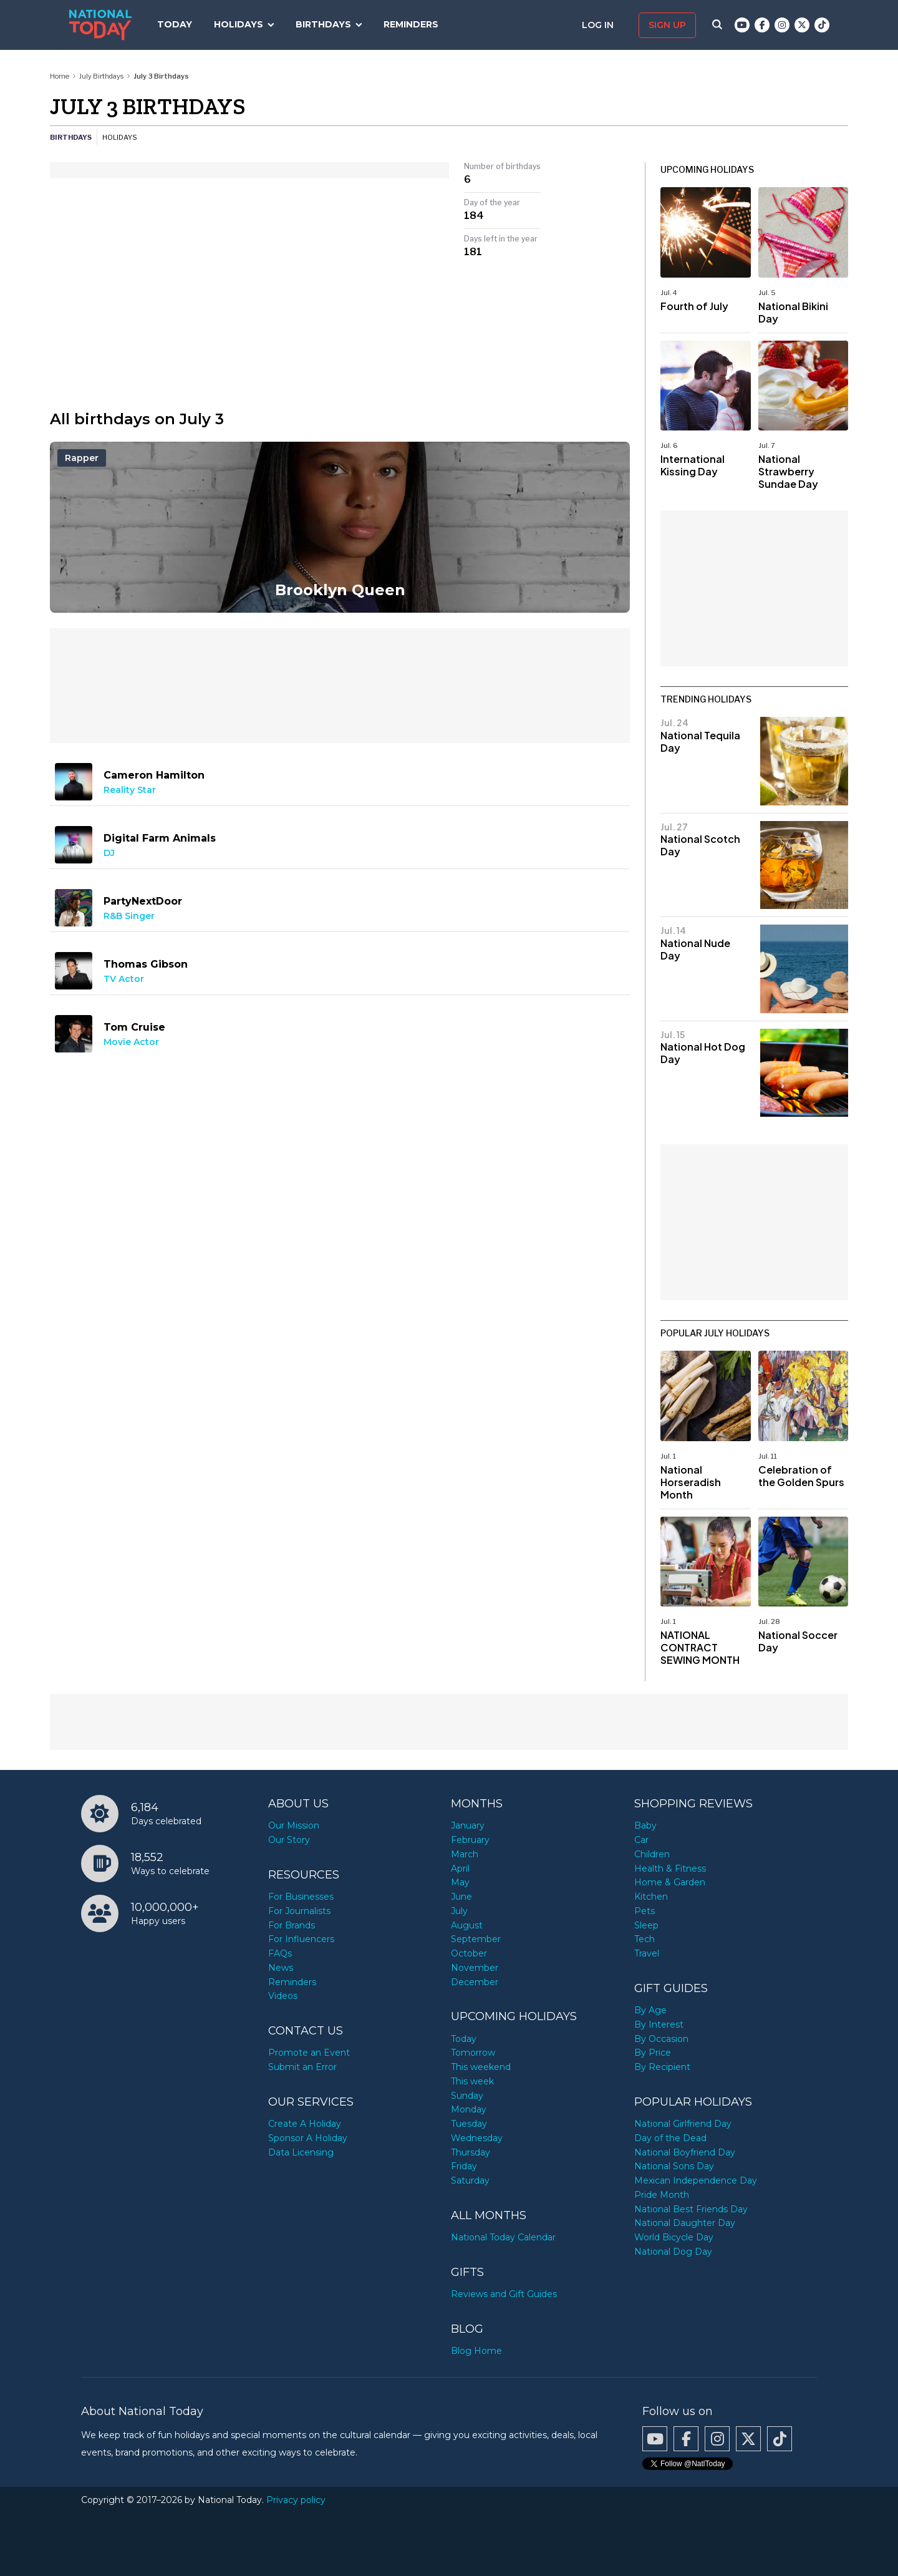 This screenshot has width=898, height=2576. What do you see at coordinates (673, 2251) in the screenshot?
I see `National Dog Day` at bounding box center [673, 2251].